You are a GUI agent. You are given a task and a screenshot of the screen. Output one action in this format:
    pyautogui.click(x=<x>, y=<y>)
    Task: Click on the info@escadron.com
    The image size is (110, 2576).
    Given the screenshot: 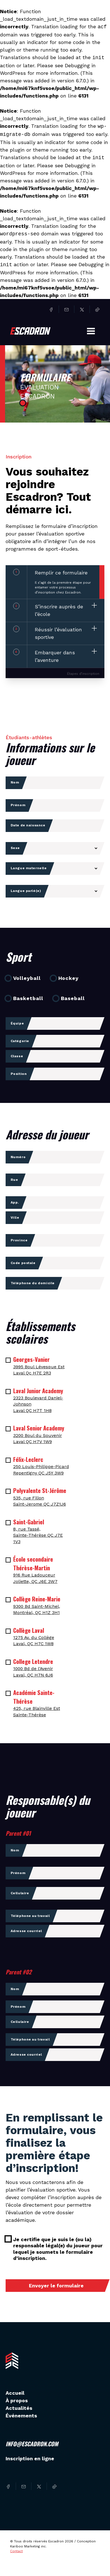 What is the action you would take?
    pyautogui.click(x=32, y=2444)
    